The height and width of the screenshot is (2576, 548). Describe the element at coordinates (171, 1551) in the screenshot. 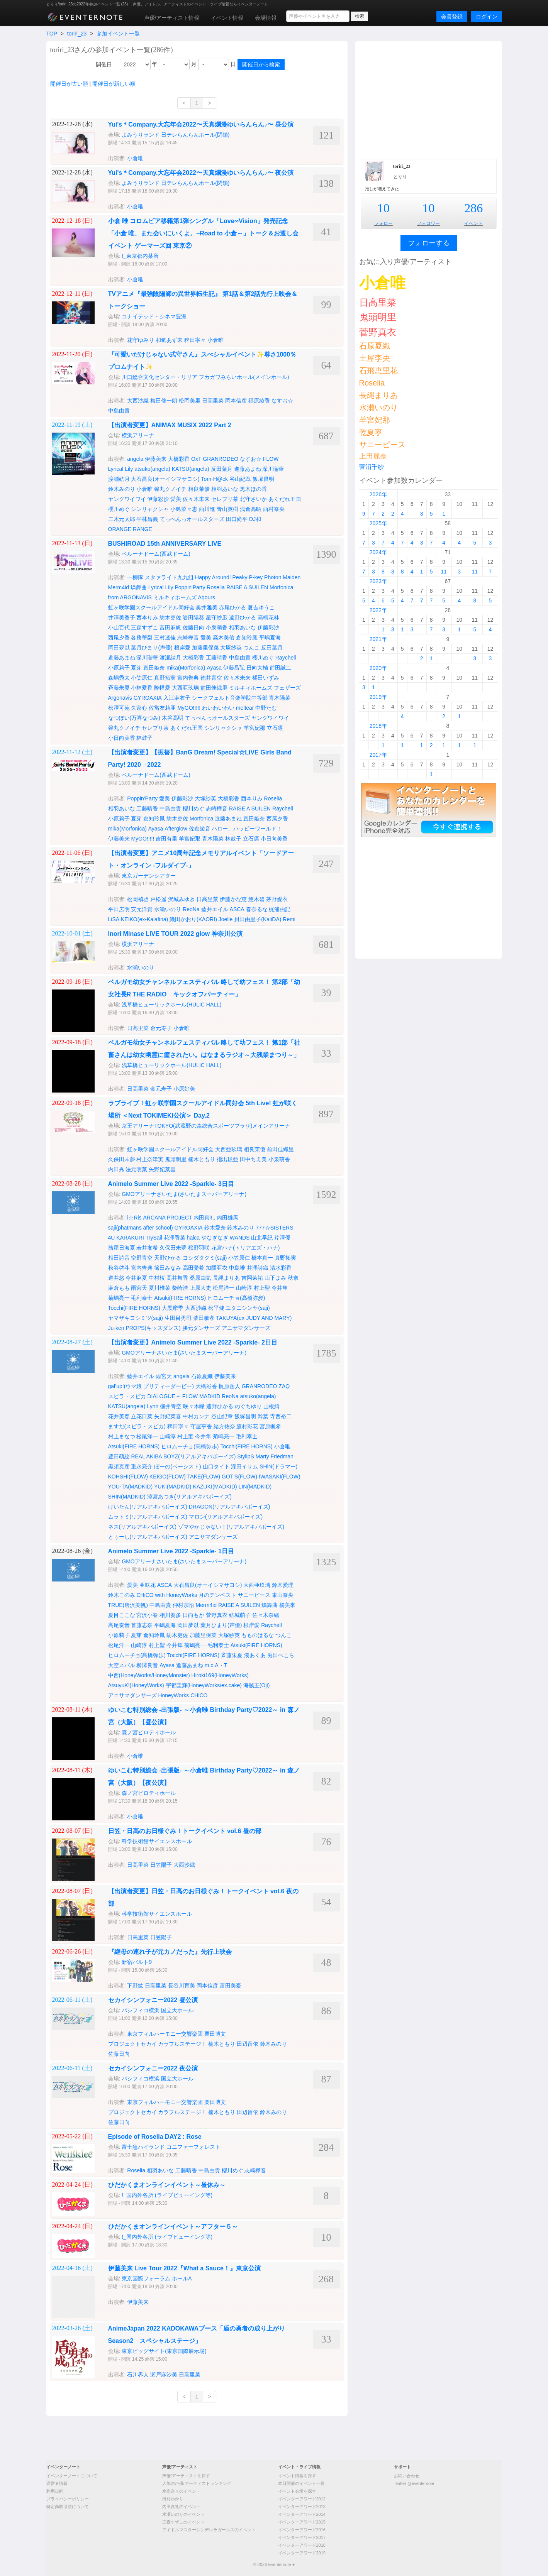

I see `Animelo Summer Live 2022 -Sparkle- 1日目` at that location.